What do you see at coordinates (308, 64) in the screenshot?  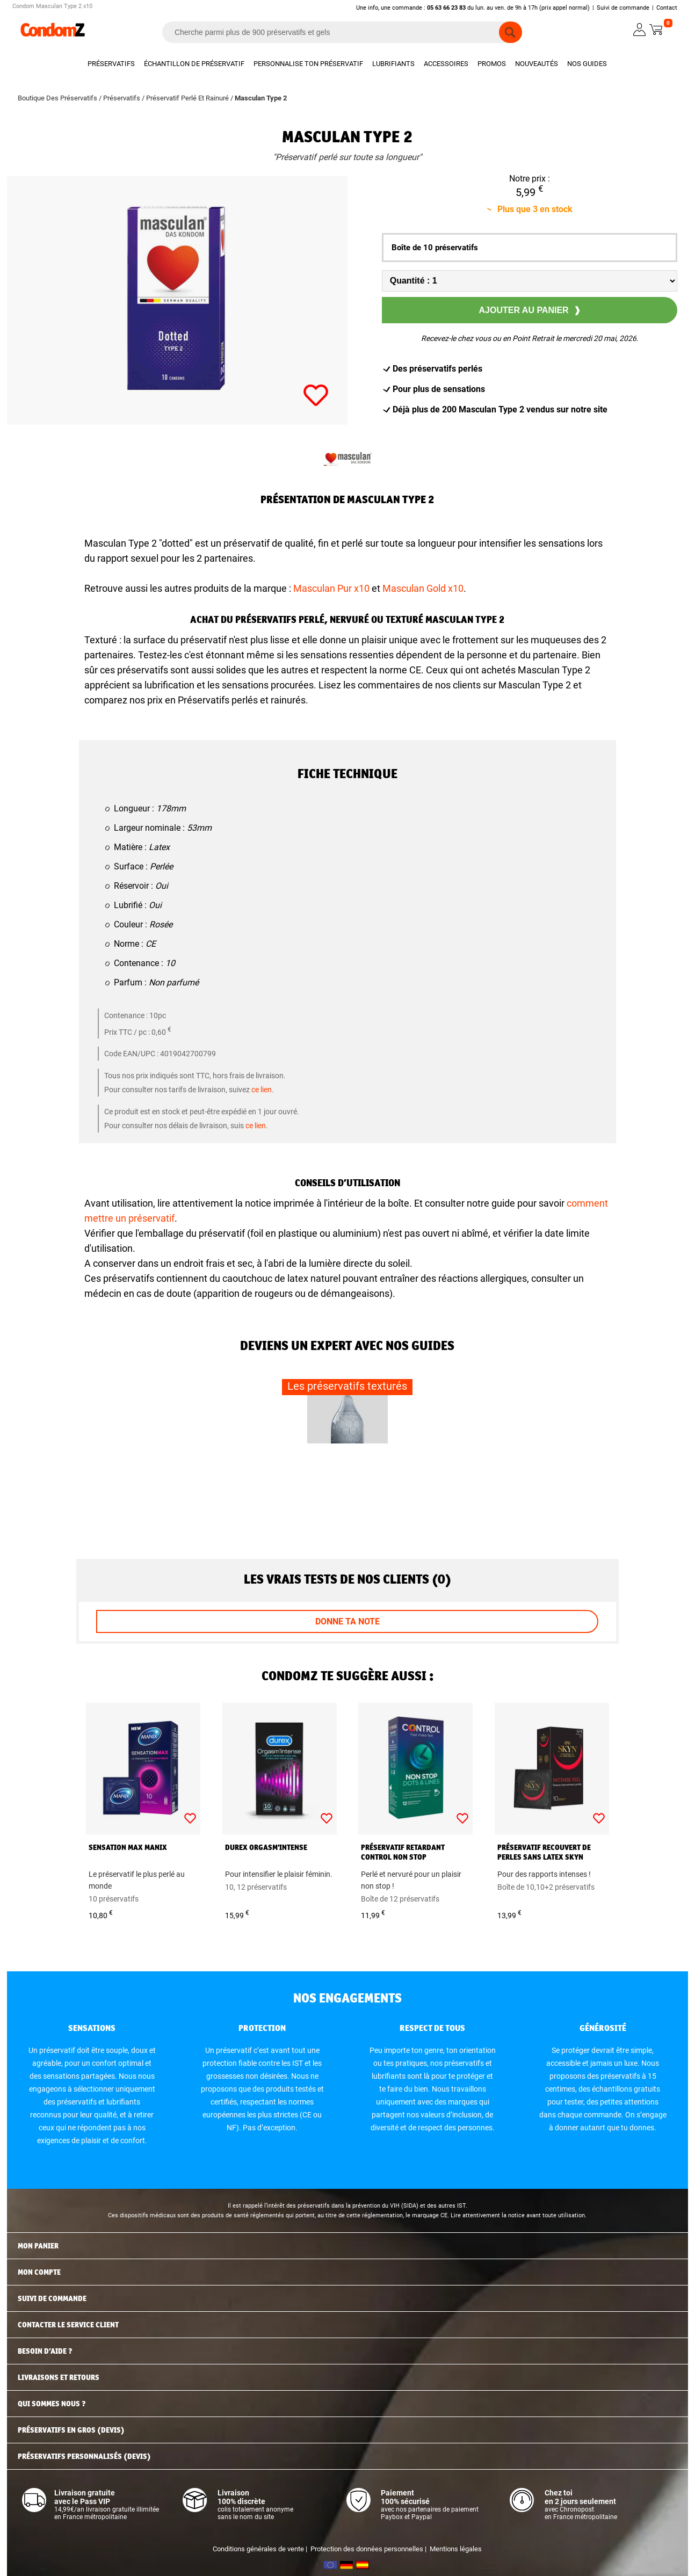 I see `Personnalise ton préservatif` at bounding box center [308, 64].